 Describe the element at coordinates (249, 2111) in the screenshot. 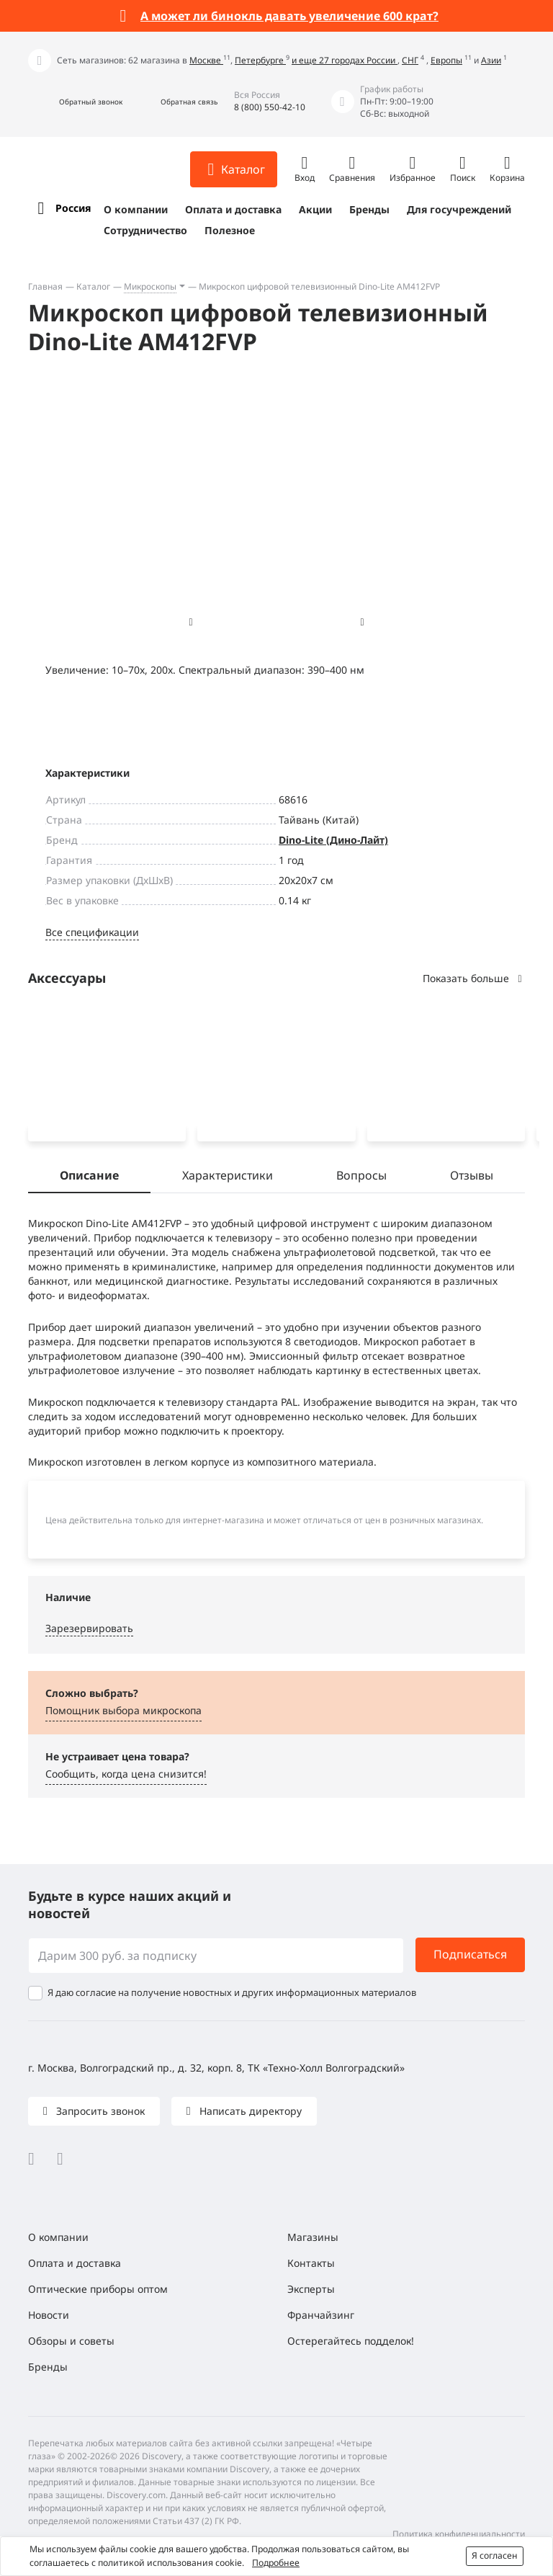

I see `Написать директору [button]` at that location.